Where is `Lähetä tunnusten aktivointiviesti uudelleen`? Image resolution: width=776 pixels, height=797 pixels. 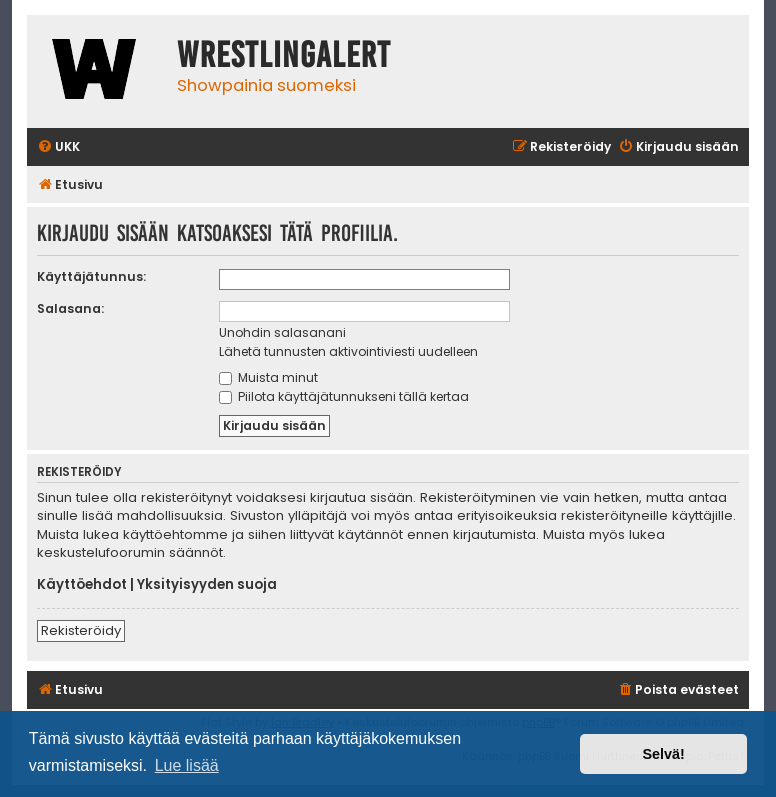
Lähetä tunnusten aktivointiviesti uudelleen is located at coordinates (348, 351).